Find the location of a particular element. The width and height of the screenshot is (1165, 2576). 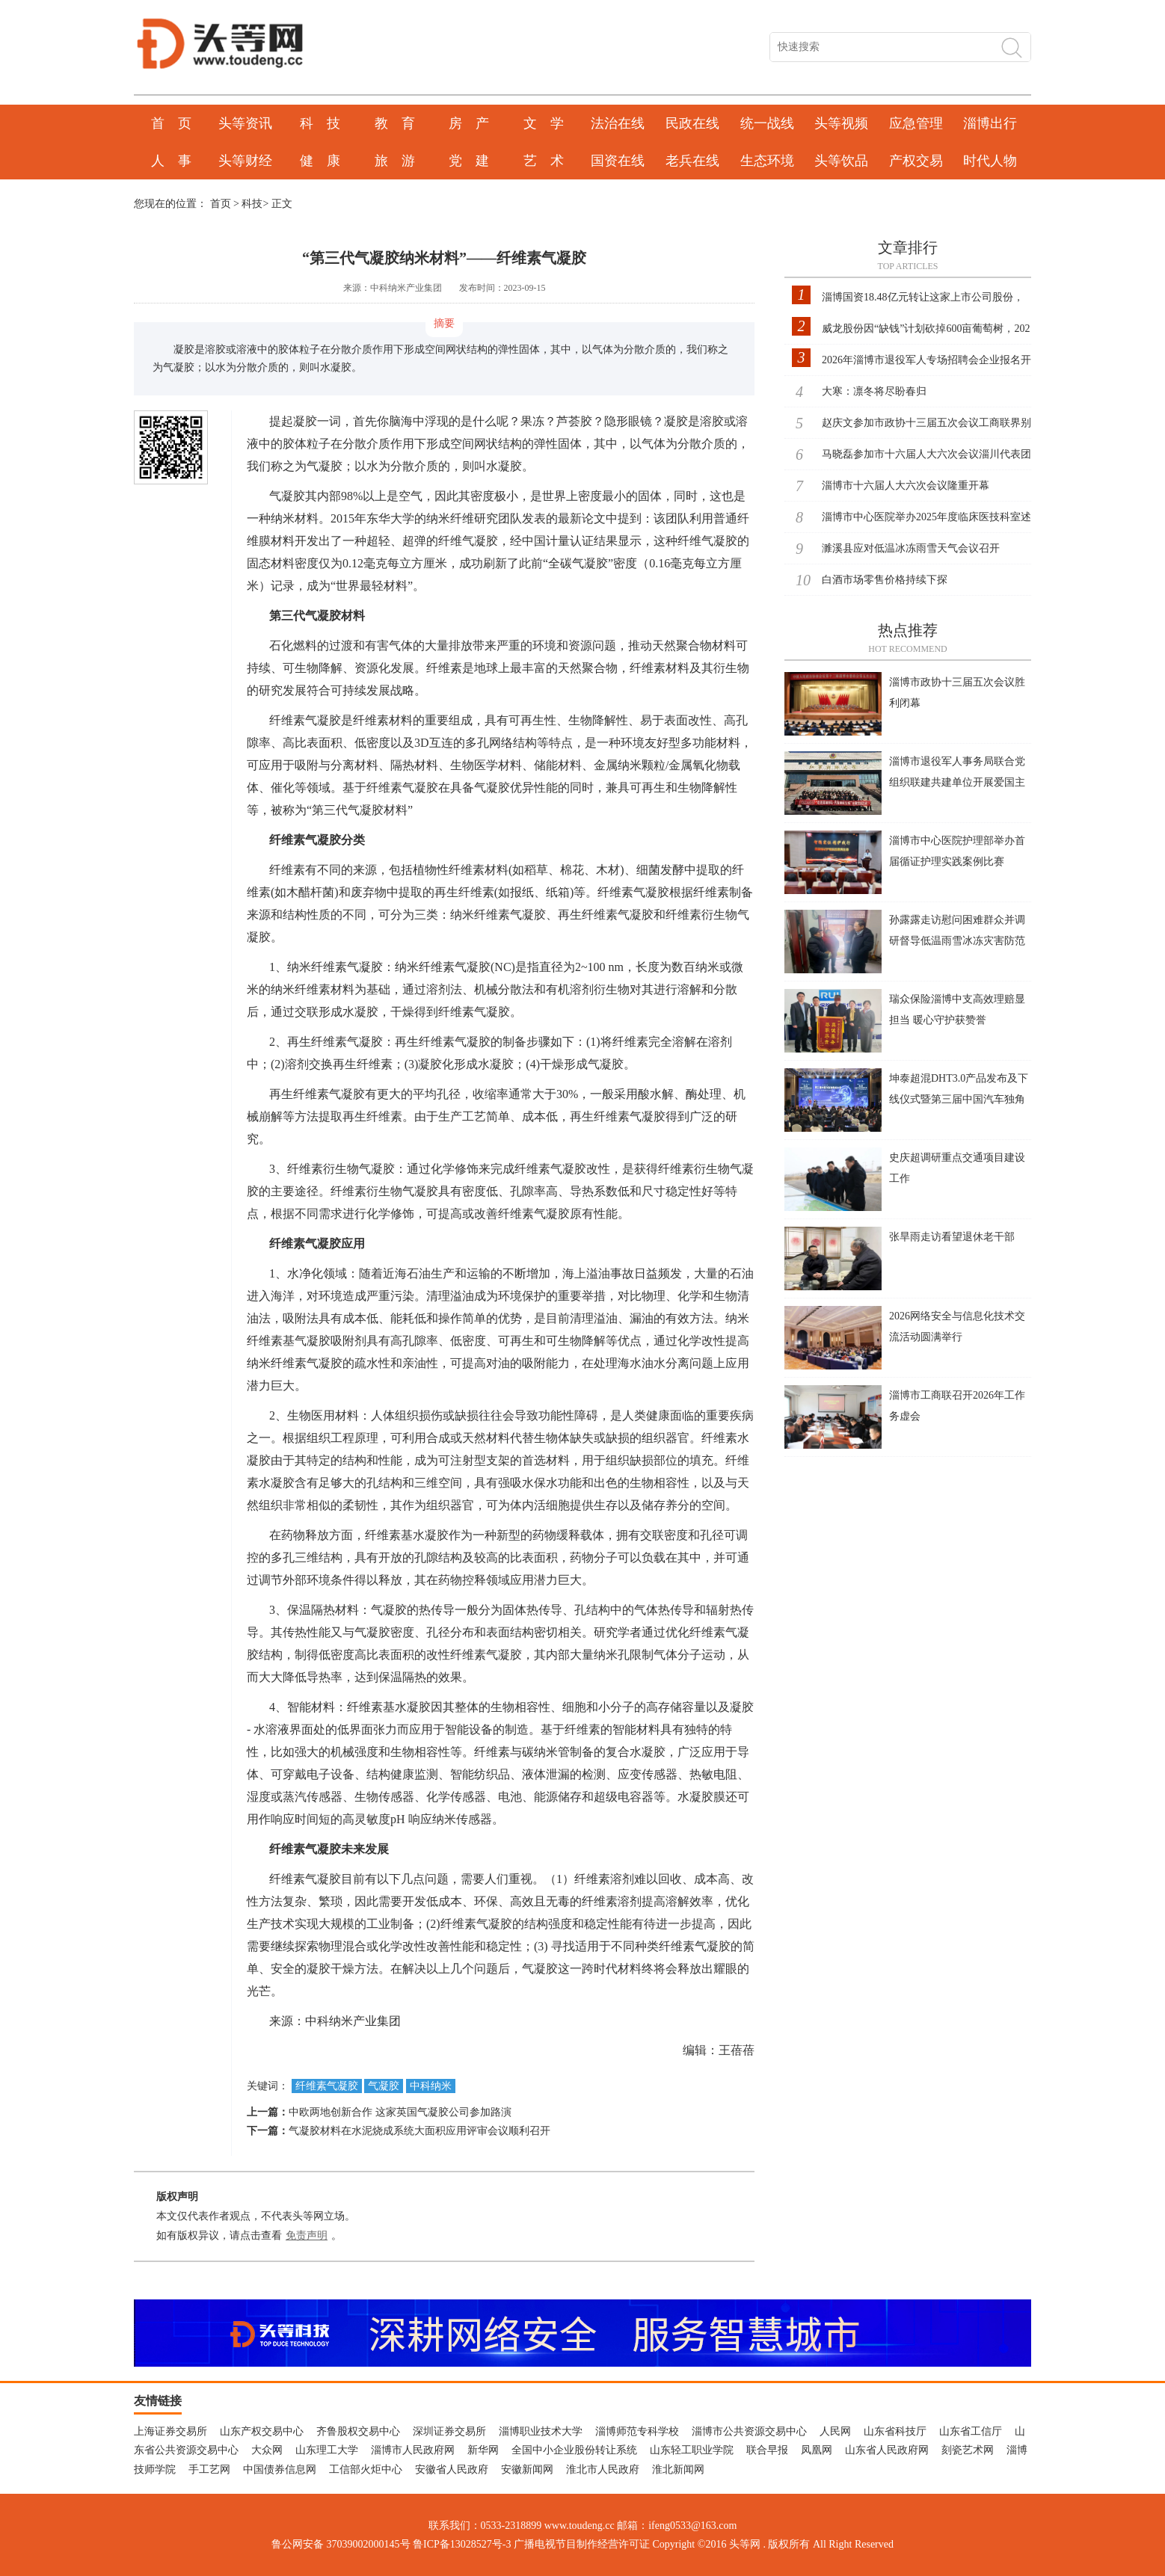

应急管理 is located at coordinates (916, 123).